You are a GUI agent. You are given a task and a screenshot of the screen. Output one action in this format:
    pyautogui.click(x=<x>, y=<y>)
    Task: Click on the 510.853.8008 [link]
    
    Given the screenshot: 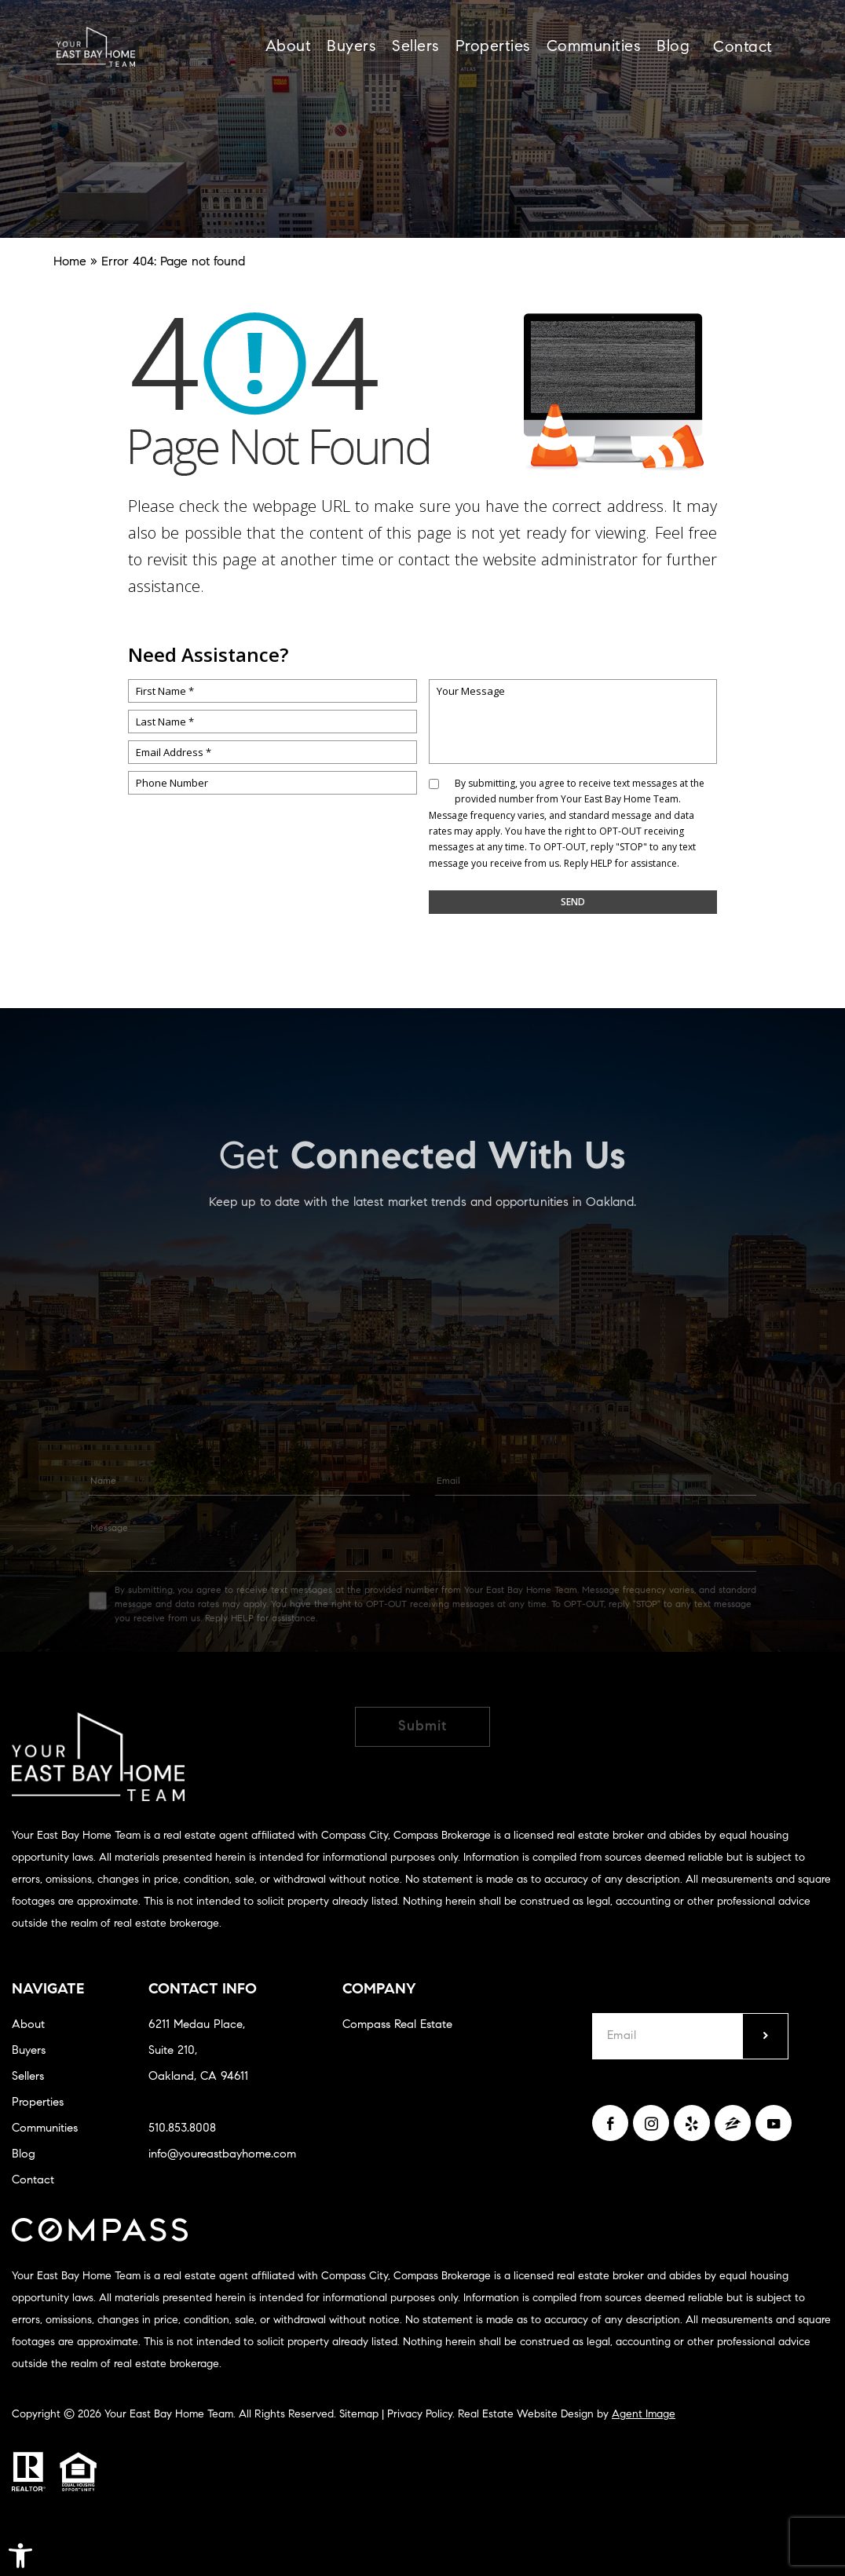 What is the action you would take?
    pyautogui.click(x=182, y=2129)
    